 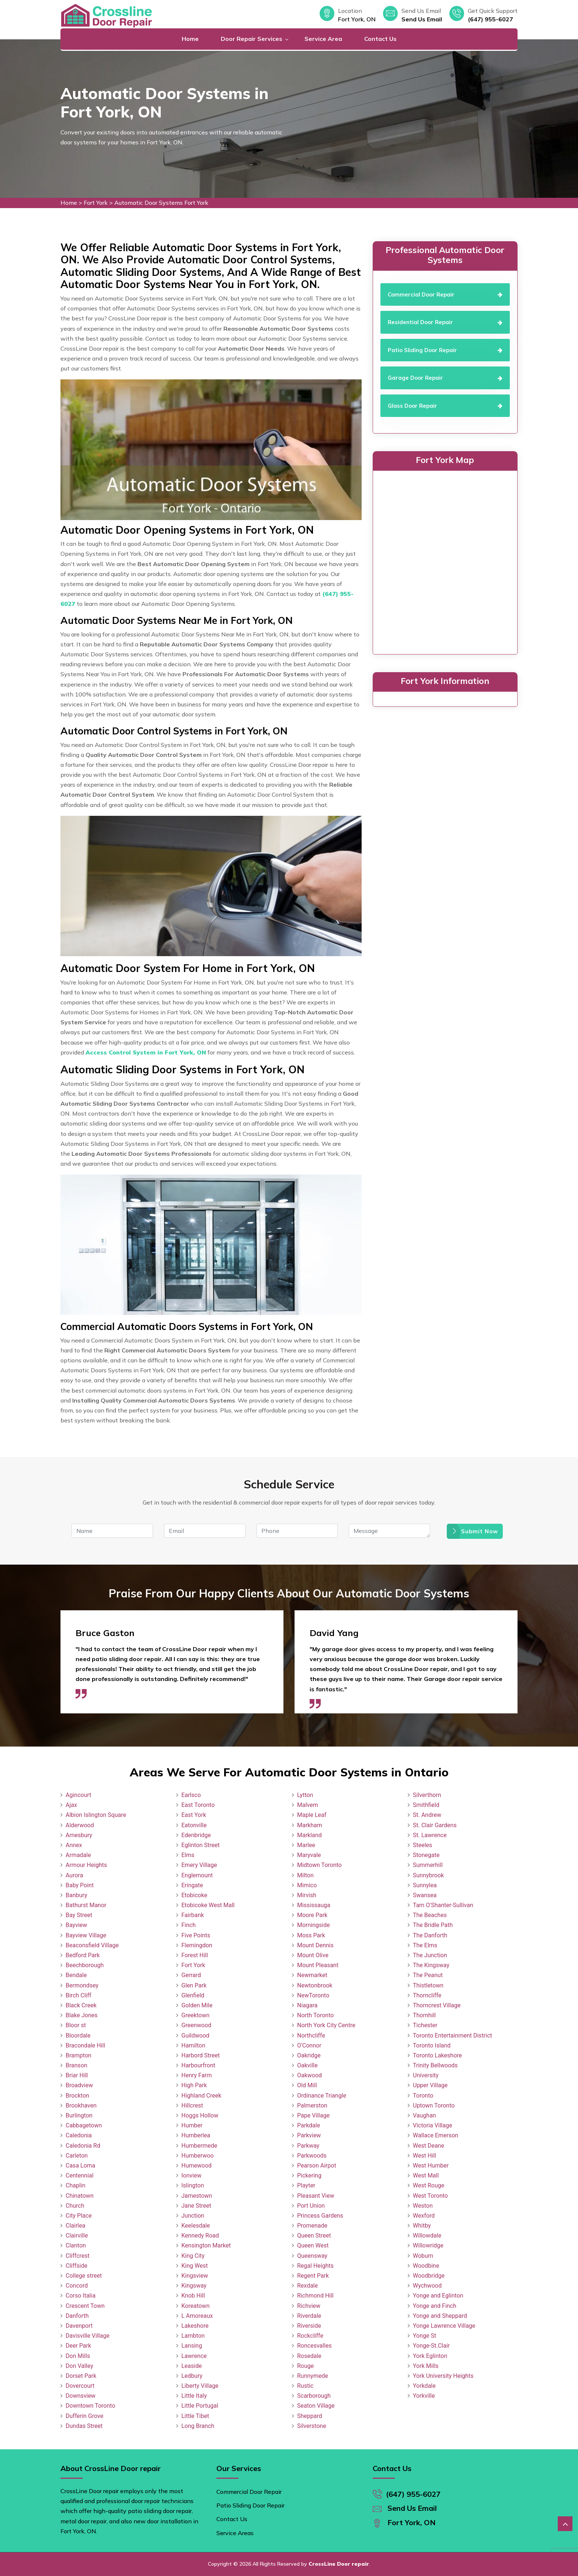 What do you see at coordinates (198, 2065) in the screenshot?
I see `Harbourfront` at bounding box center [198, 2065].